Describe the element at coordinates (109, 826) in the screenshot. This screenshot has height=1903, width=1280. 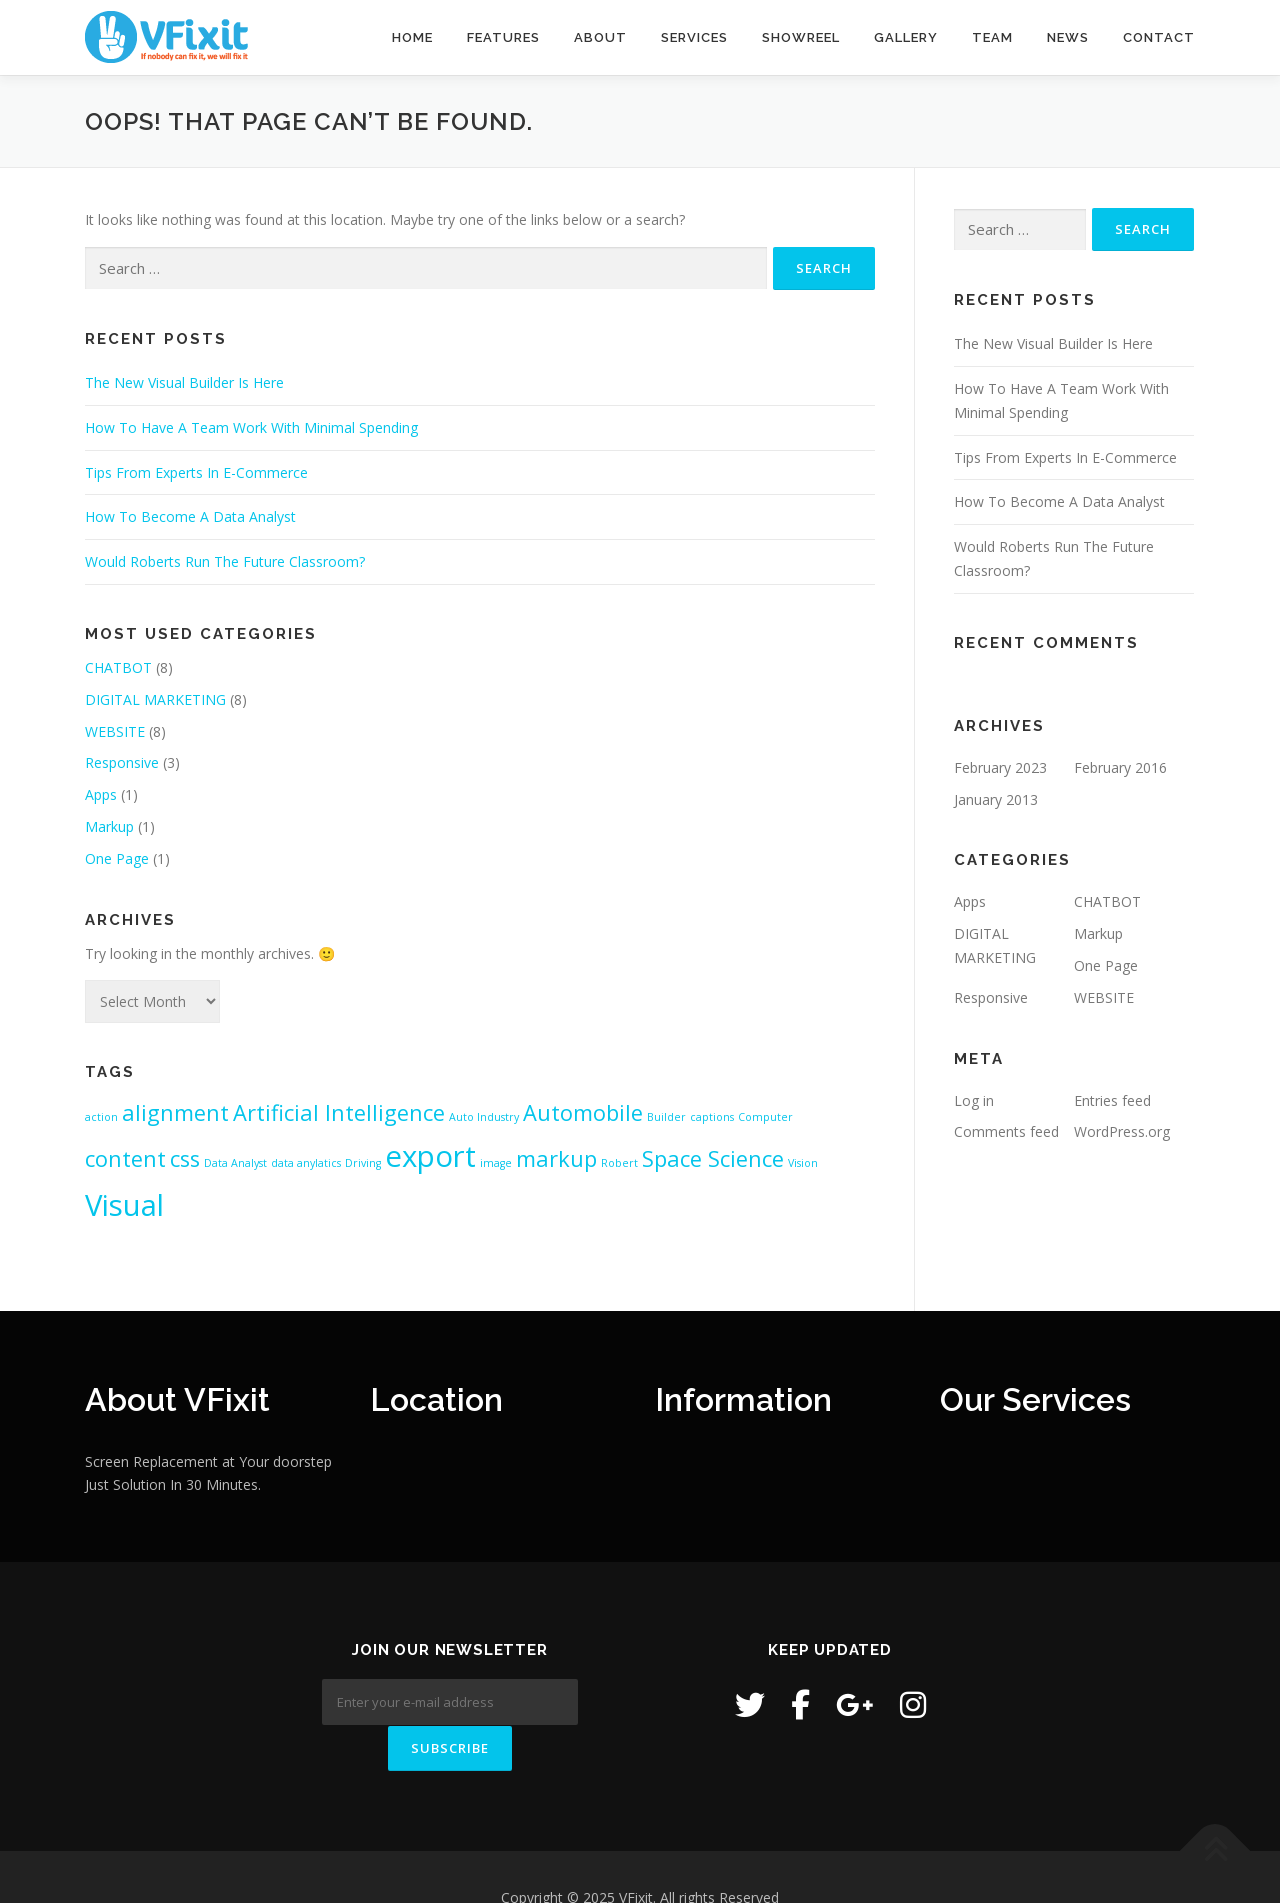
I see `Markup` at that location.